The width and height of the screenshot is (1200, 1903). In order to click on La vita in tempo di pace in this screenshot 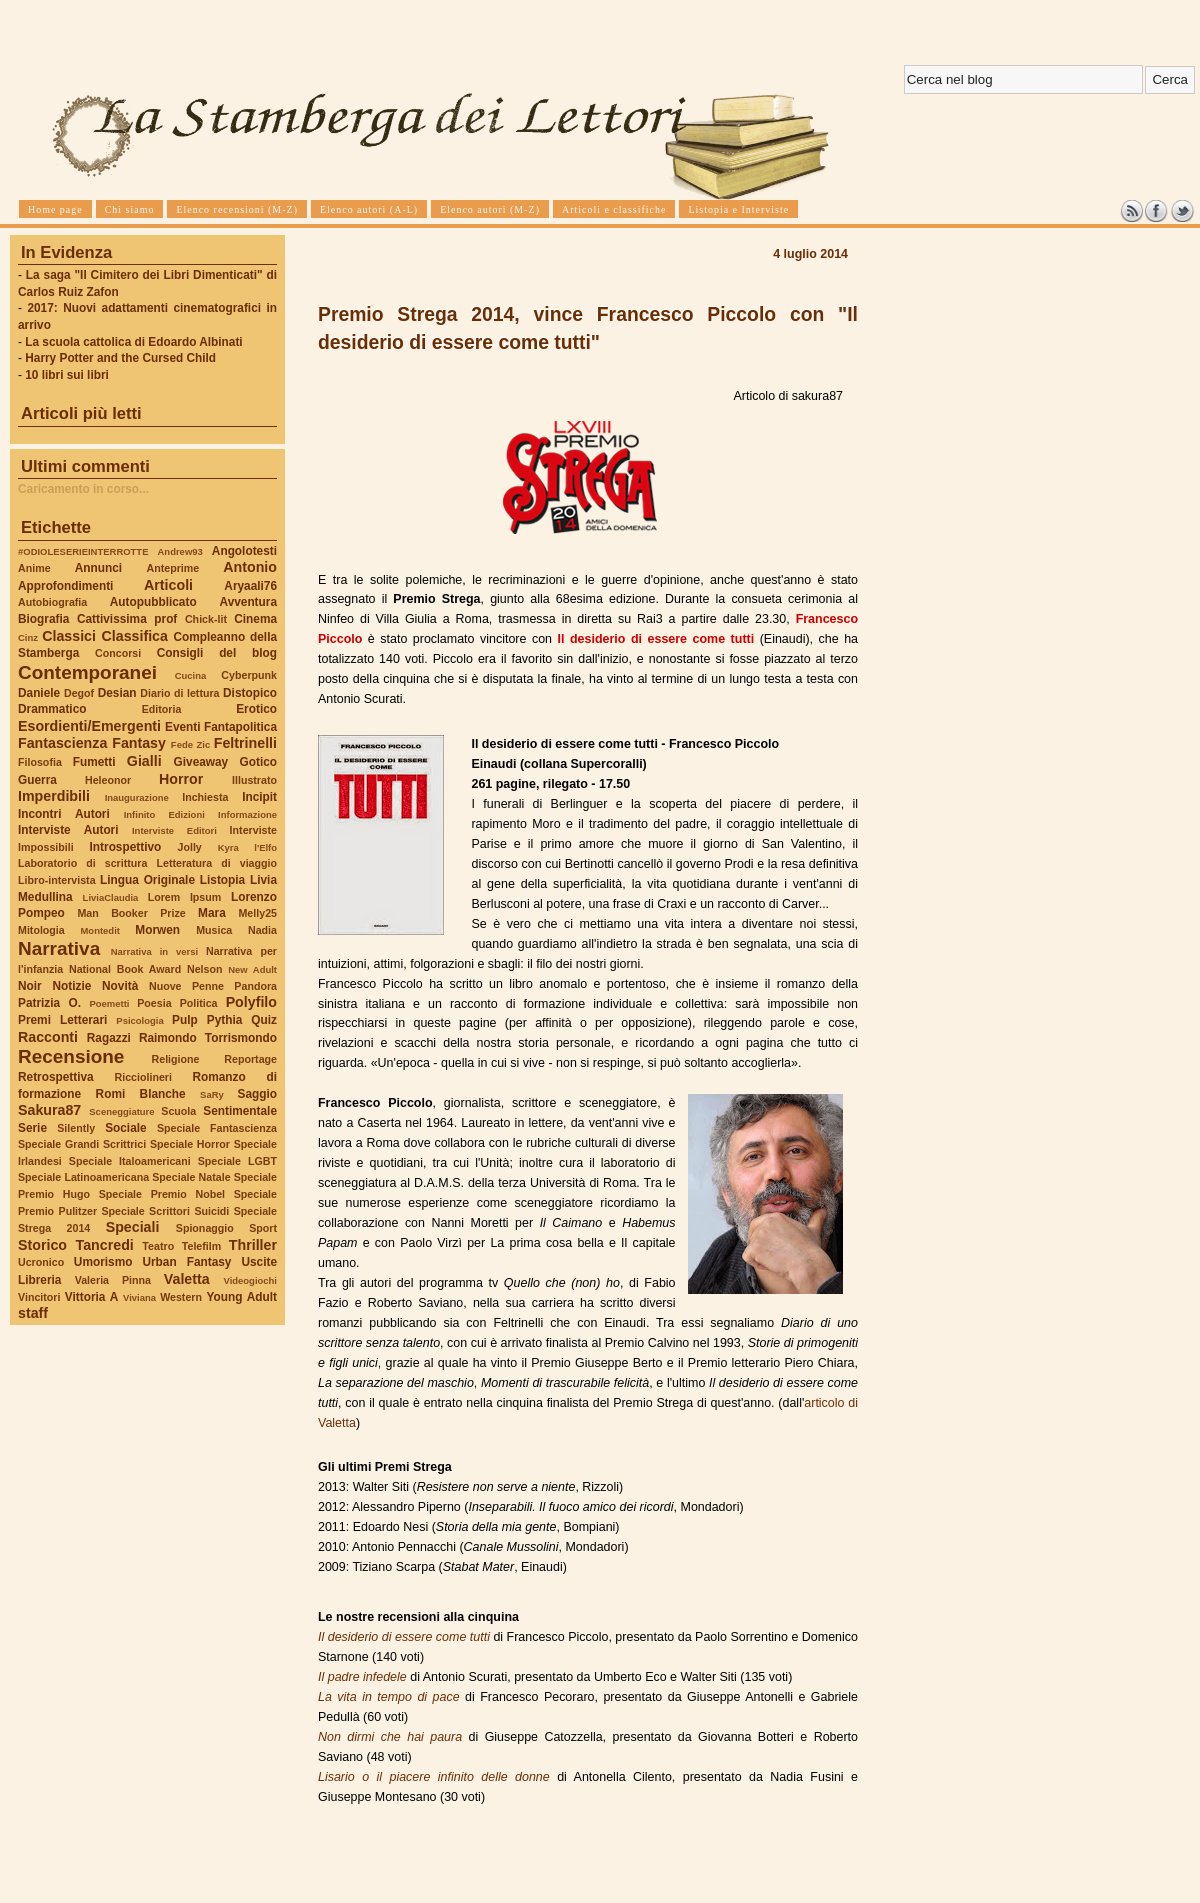, I will do `click(389, 1697)`.